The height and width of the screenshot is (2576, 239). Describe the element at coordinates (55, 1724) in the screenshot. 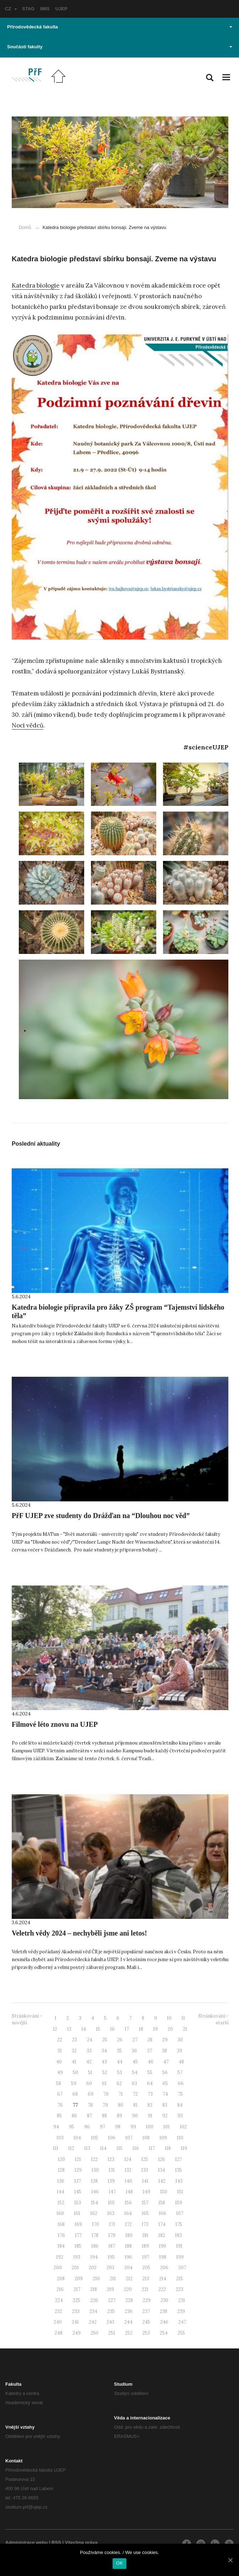

I see `Filmové léto znovu na UJEP` at that location.